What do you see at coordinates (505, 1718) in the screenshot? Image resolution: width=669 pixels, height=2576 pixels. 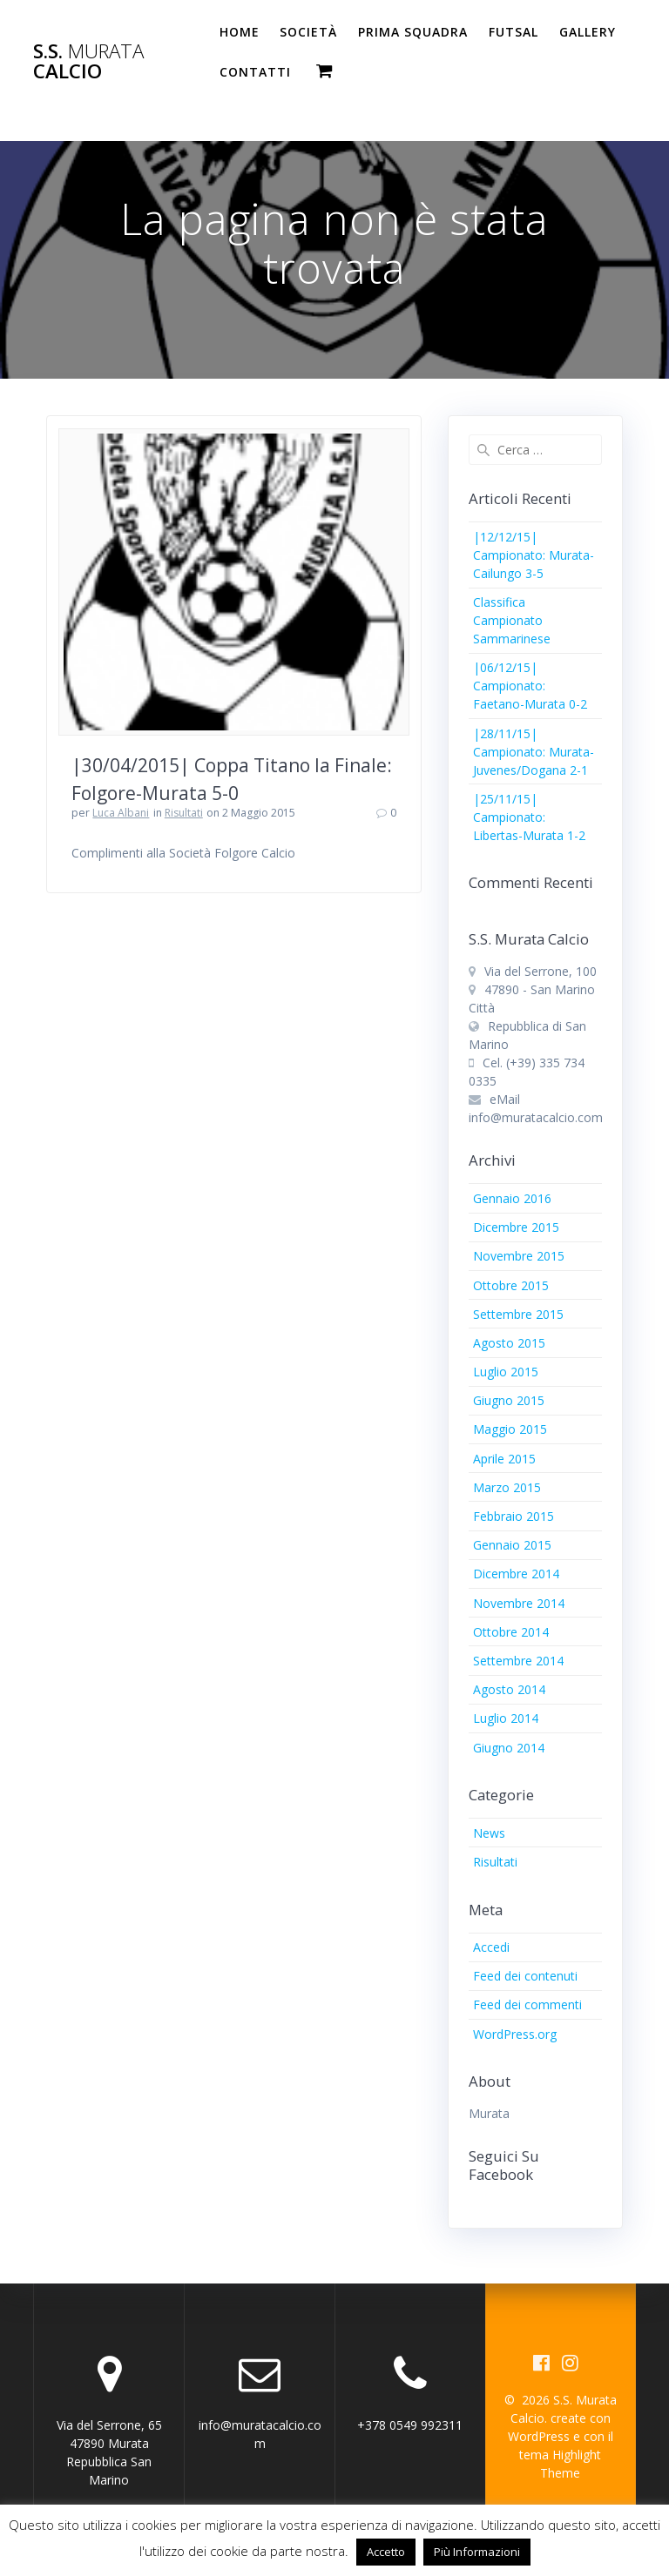 I see `Luglio 2014` at bounding box center [505, 1718].